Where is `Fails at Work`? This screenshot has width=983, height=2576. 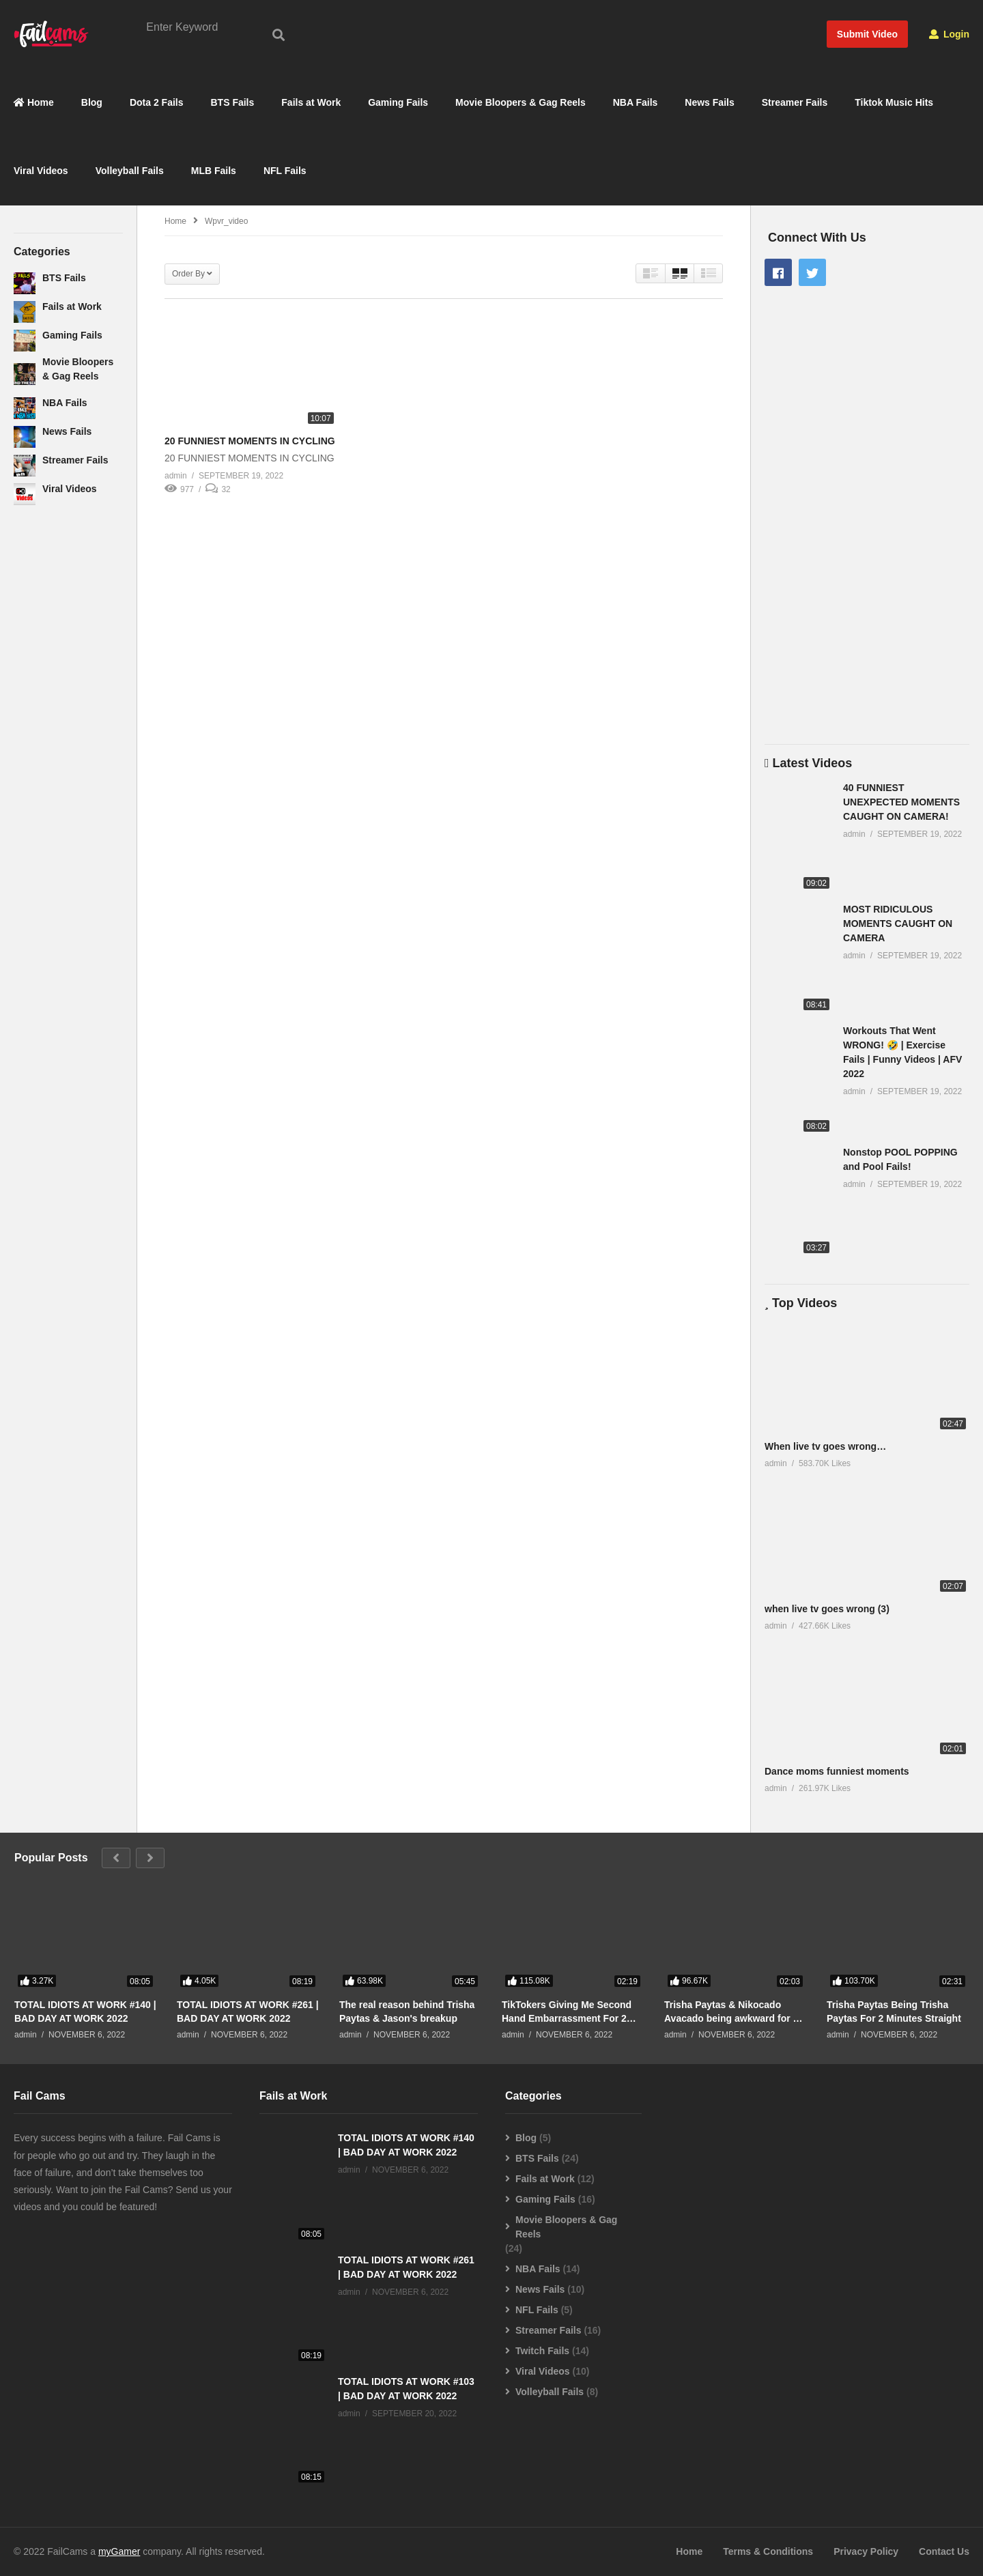 Fails at Work is located at coordinates (311, 103).